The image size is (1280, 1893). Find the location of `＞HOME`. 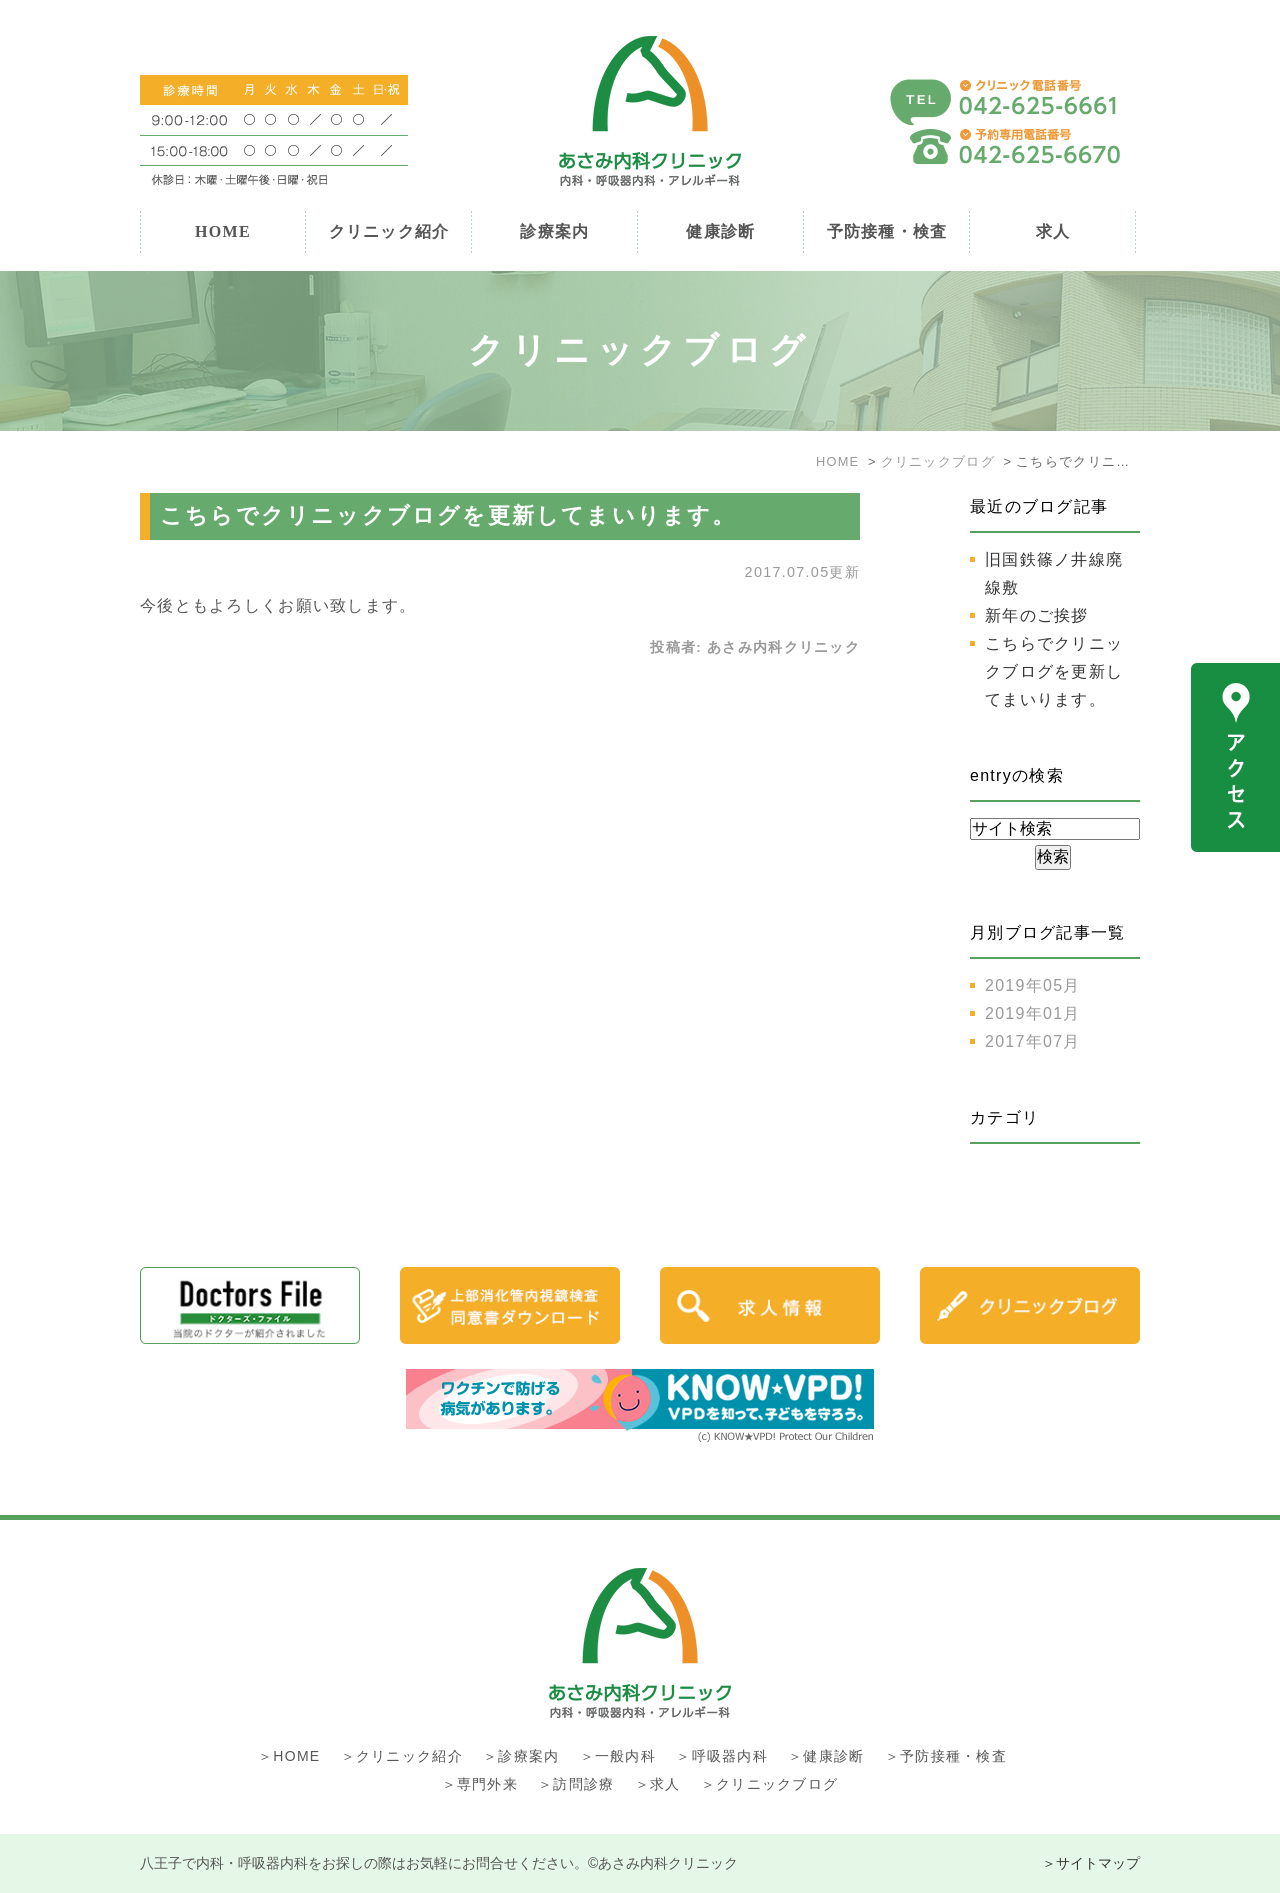

＞HOME is located at coordinates (289, 1756).